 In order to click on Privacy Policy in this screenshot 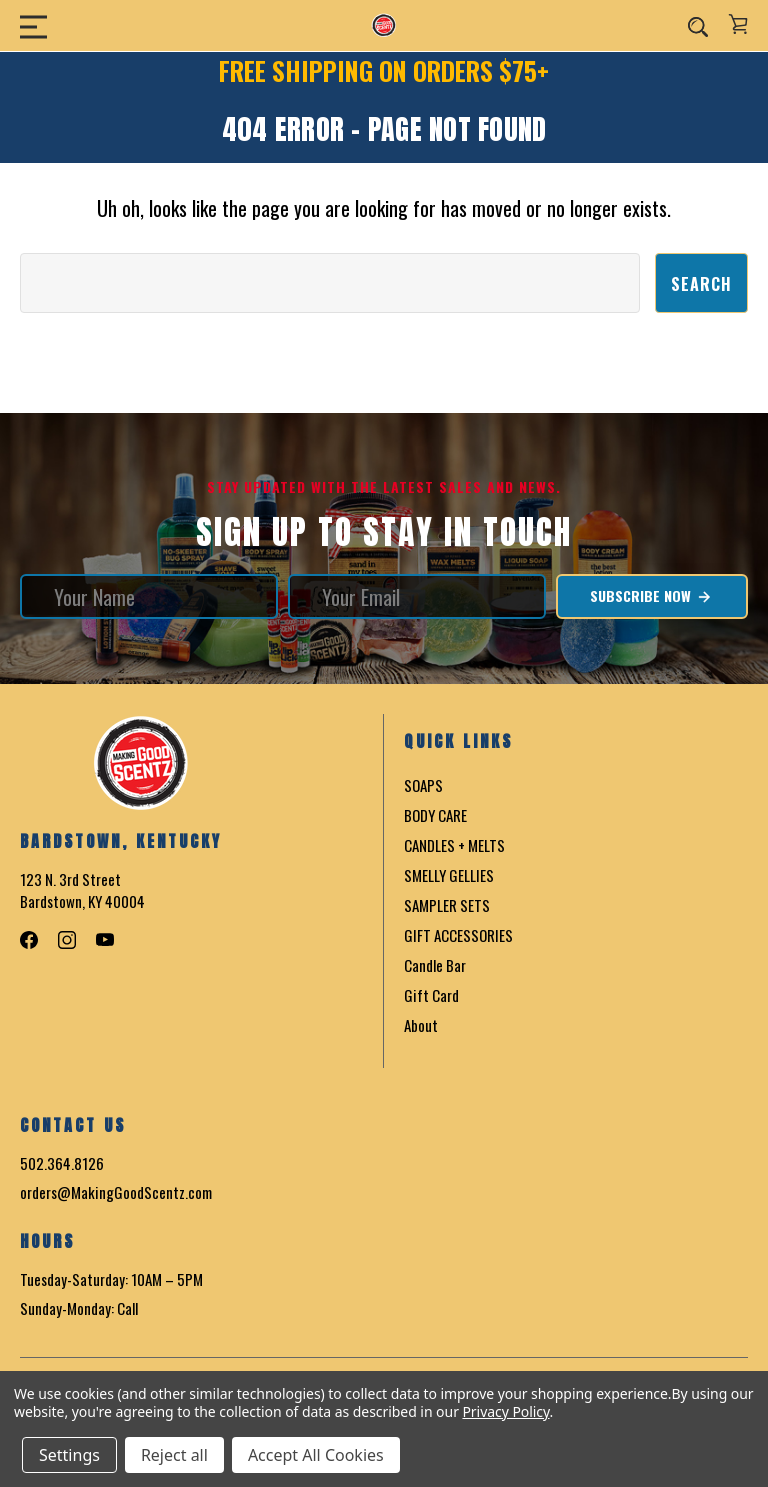, I will do `click(505, 1411)`.